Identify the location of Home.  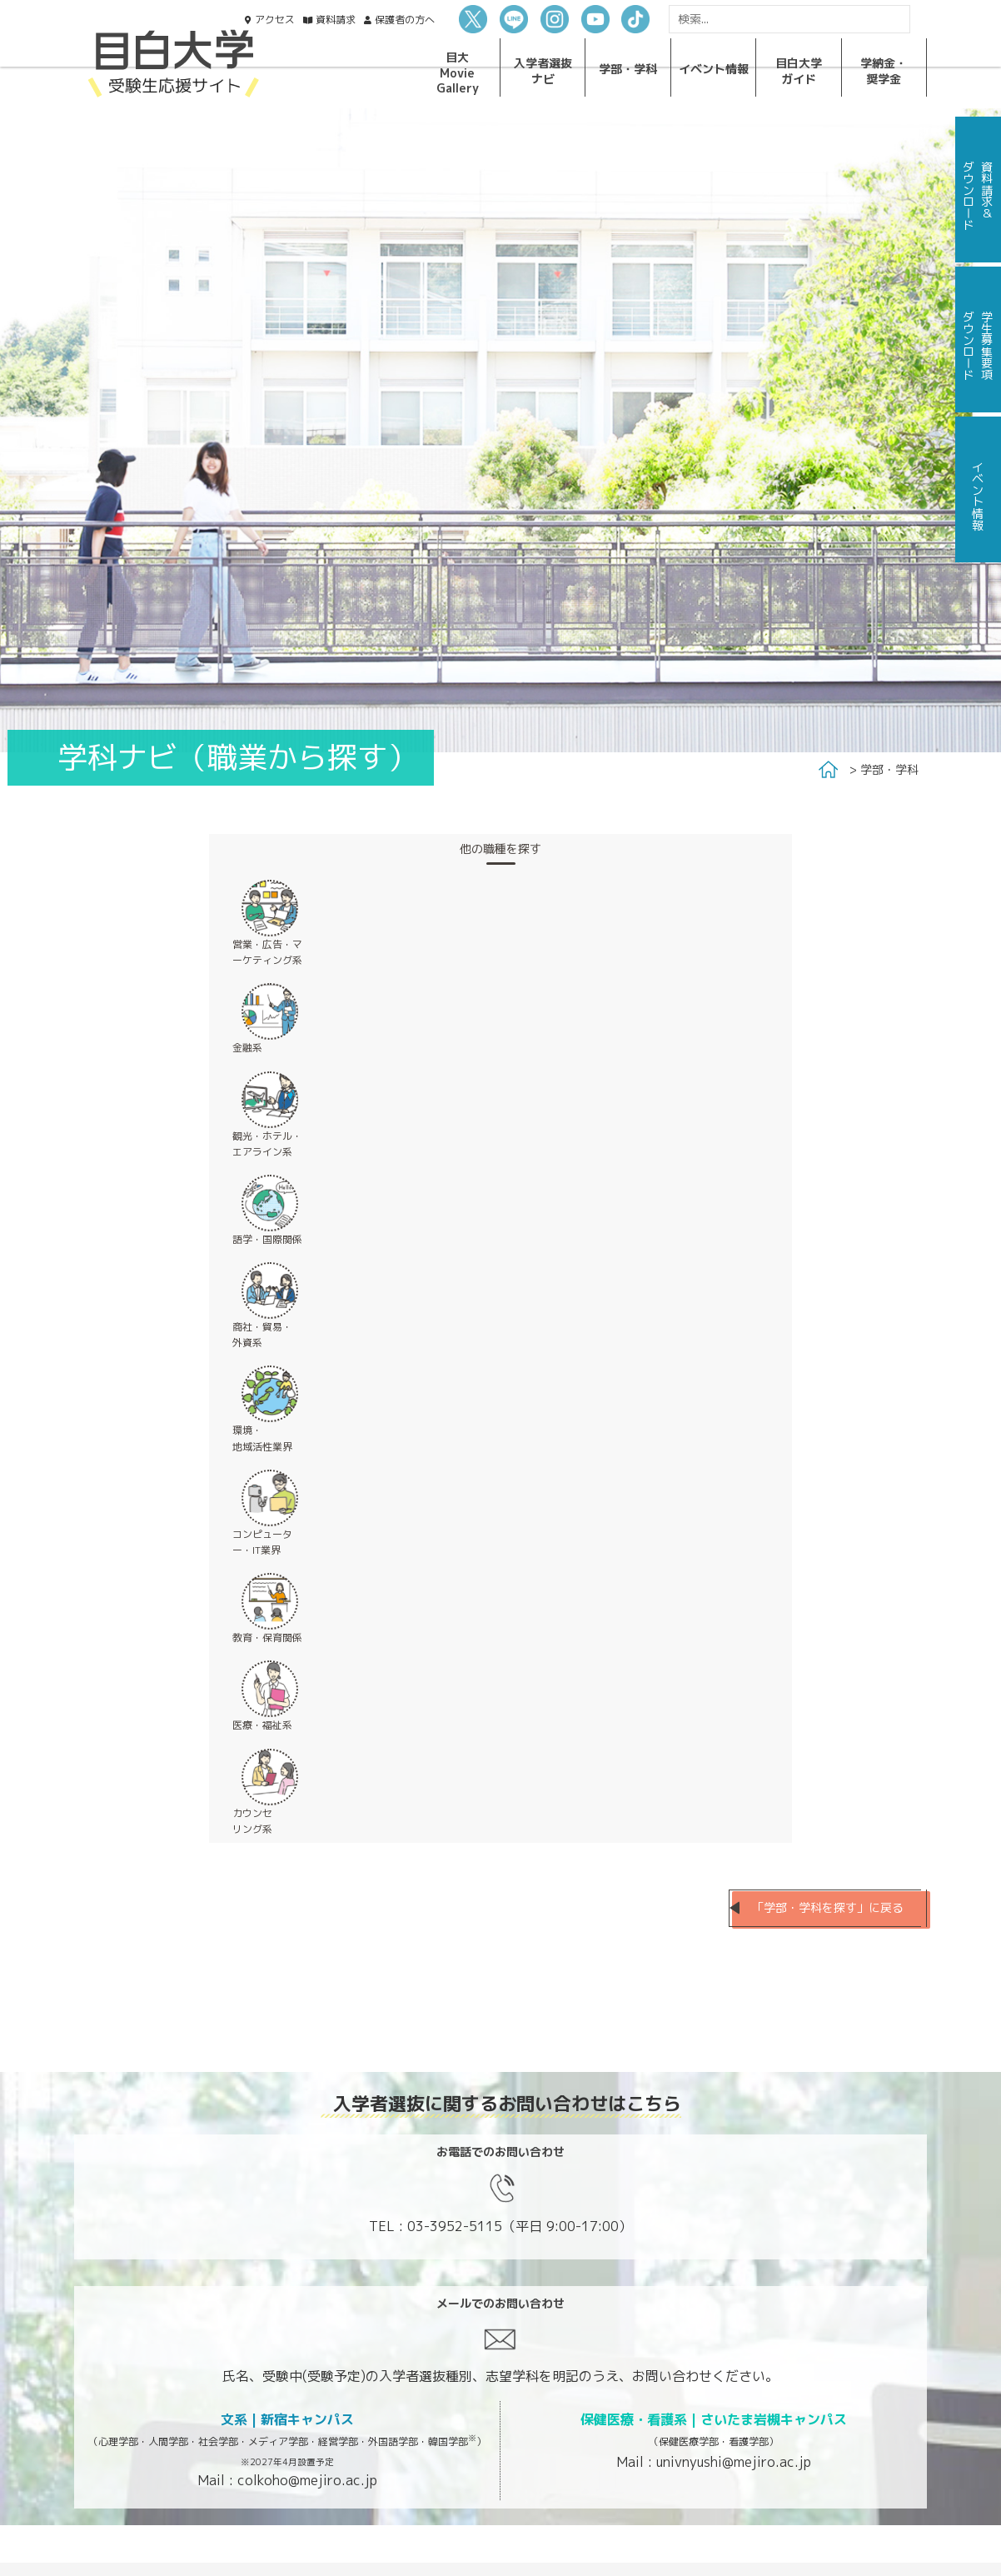
(828, 770).